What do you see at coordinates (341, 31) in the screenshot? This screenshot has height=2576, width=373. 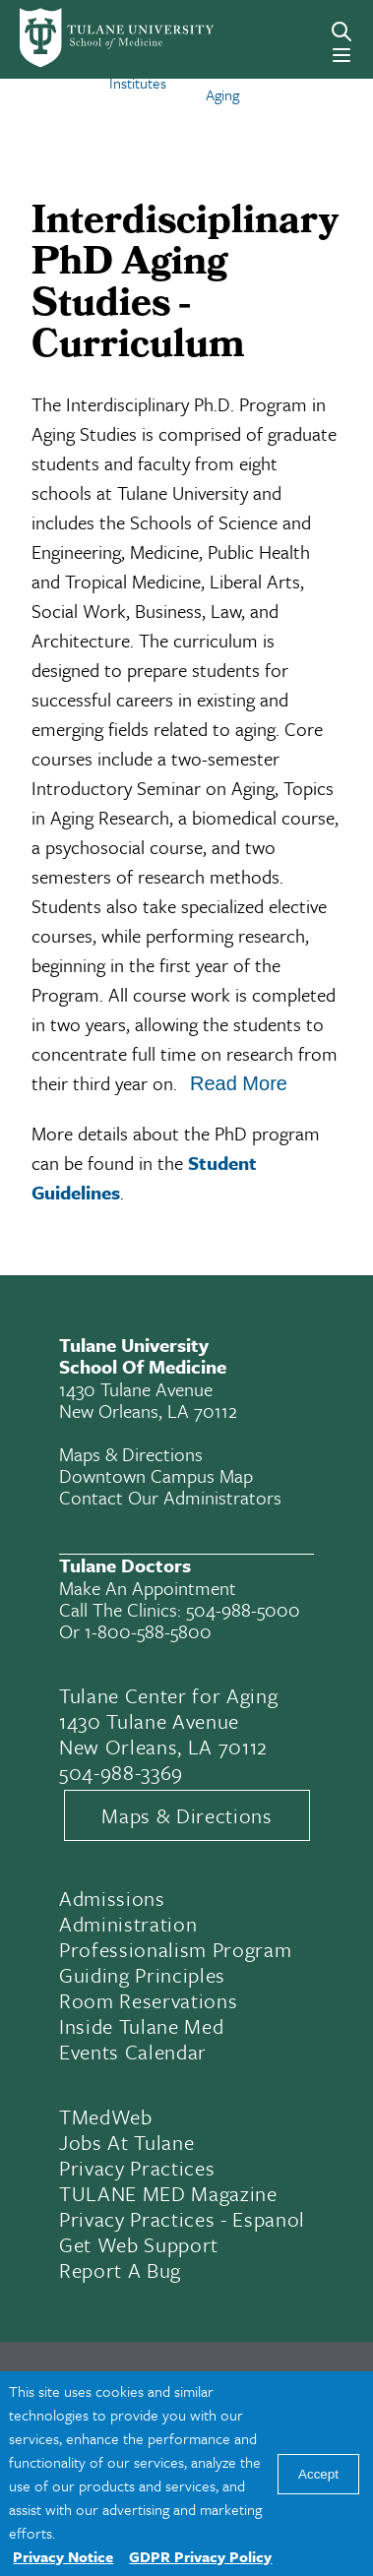 I see `[Search]` at bounding box center [341, 31].